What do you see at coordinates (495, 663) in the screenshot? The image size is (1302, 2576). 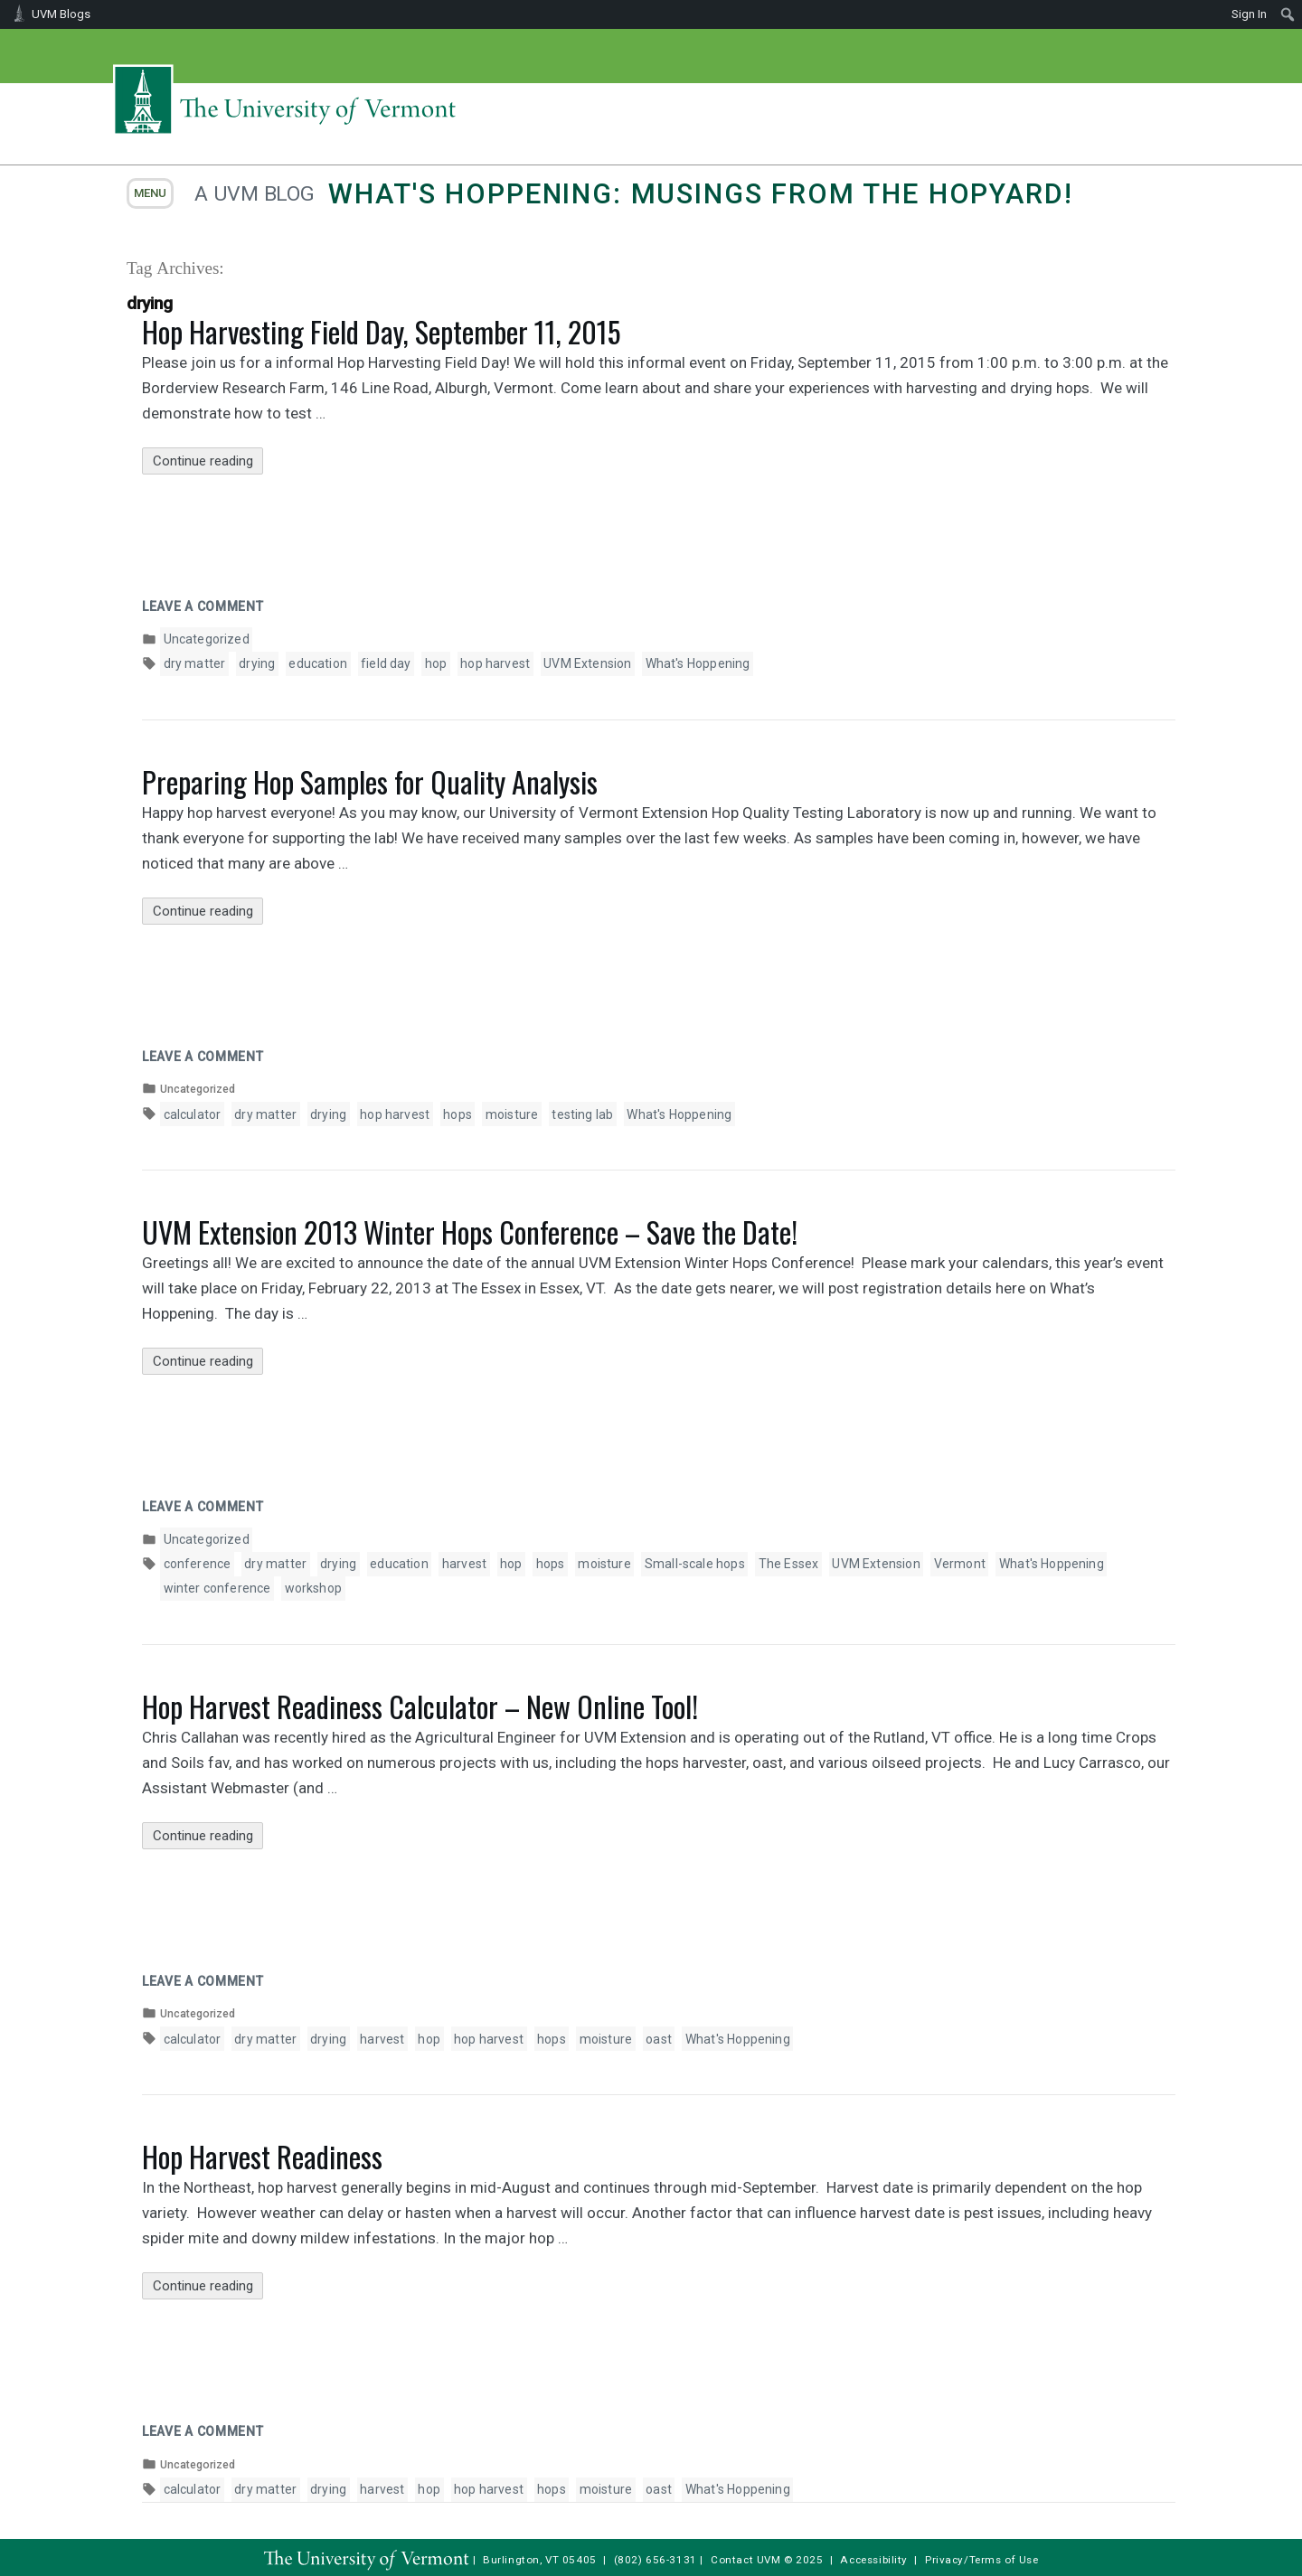 I see `hop harvest` at bounding box center [495, 663].